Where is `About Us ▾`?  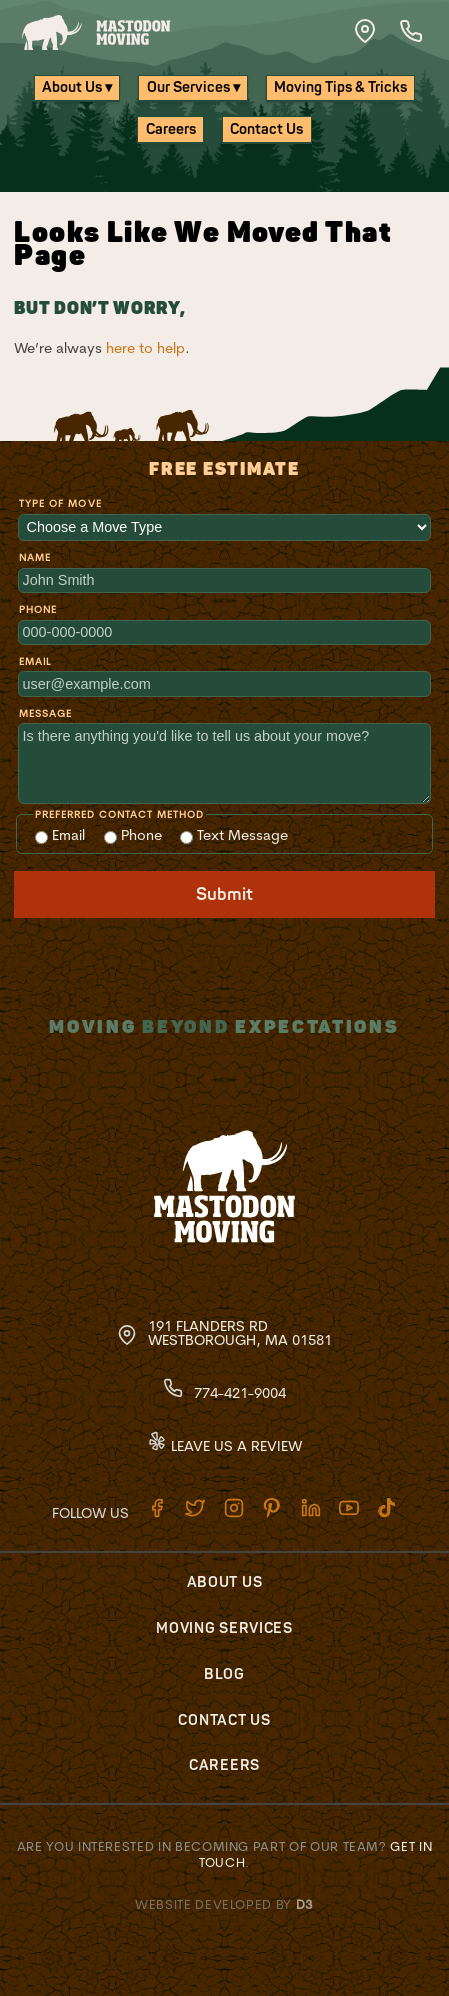
About Us ▾ is located at coordinates (77, 87).